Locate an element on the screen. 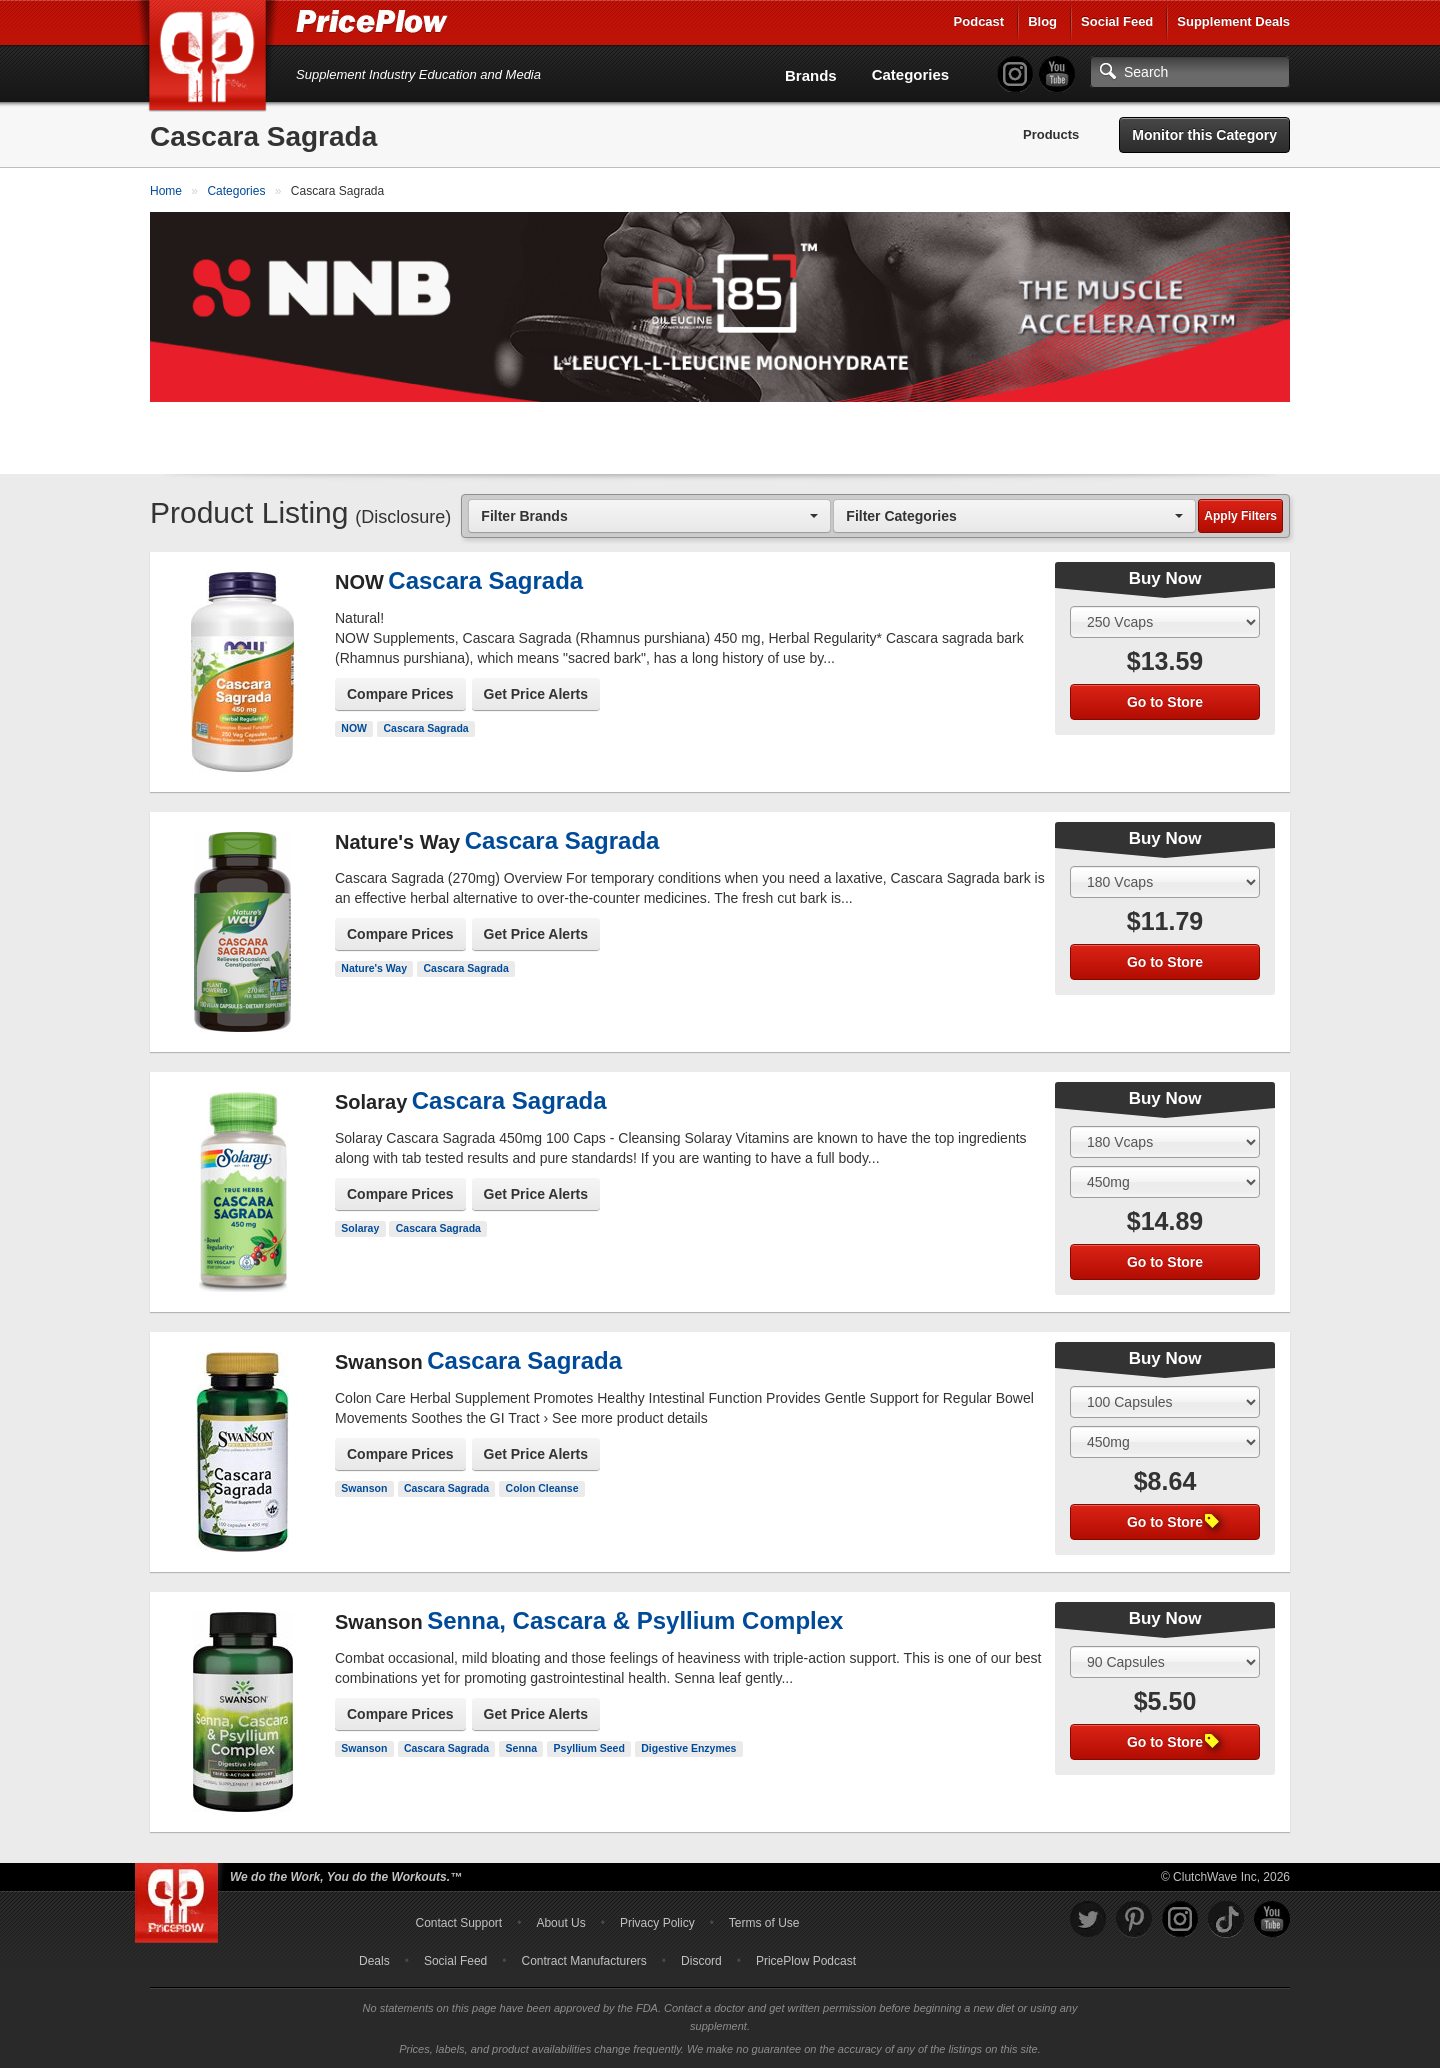 The image size is (1440, 2068). Senna is located at coordinates (522, 1748).